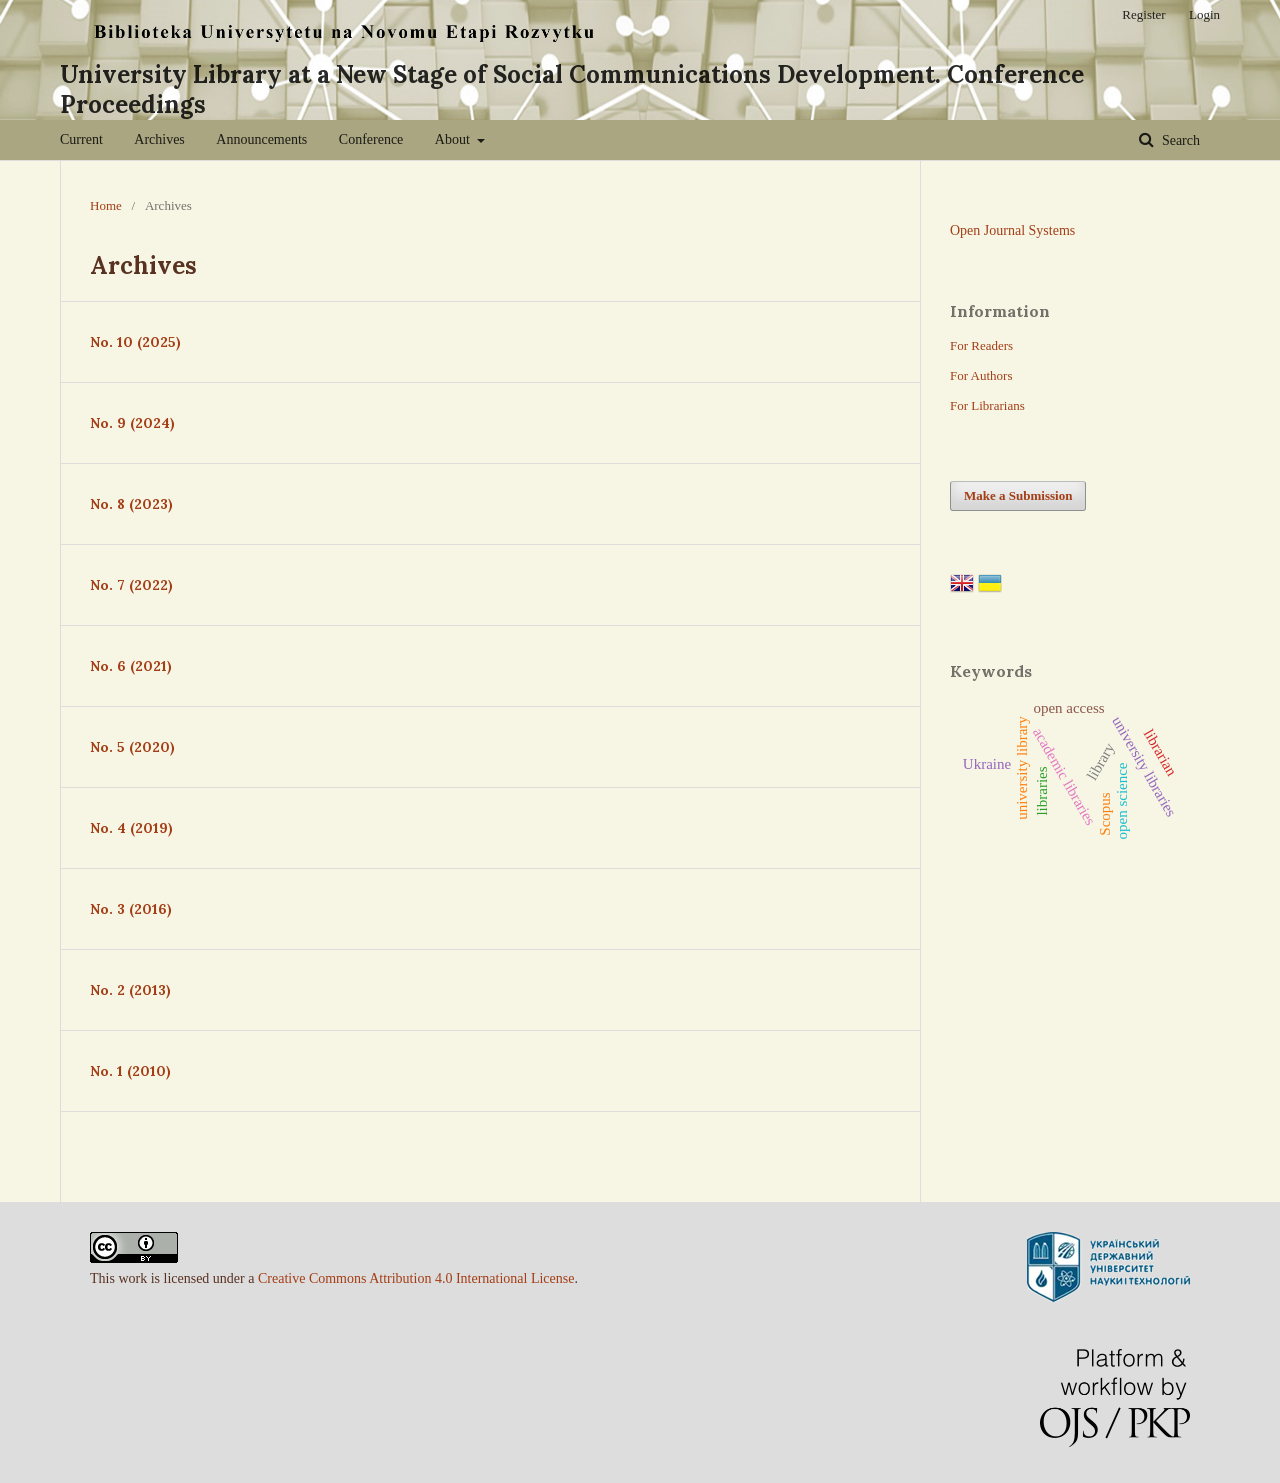 The image size is (1280, 1483). Describe the element at coordinates (130, 990) in the screenshot. I see `No. 2 (2013)` at that location.